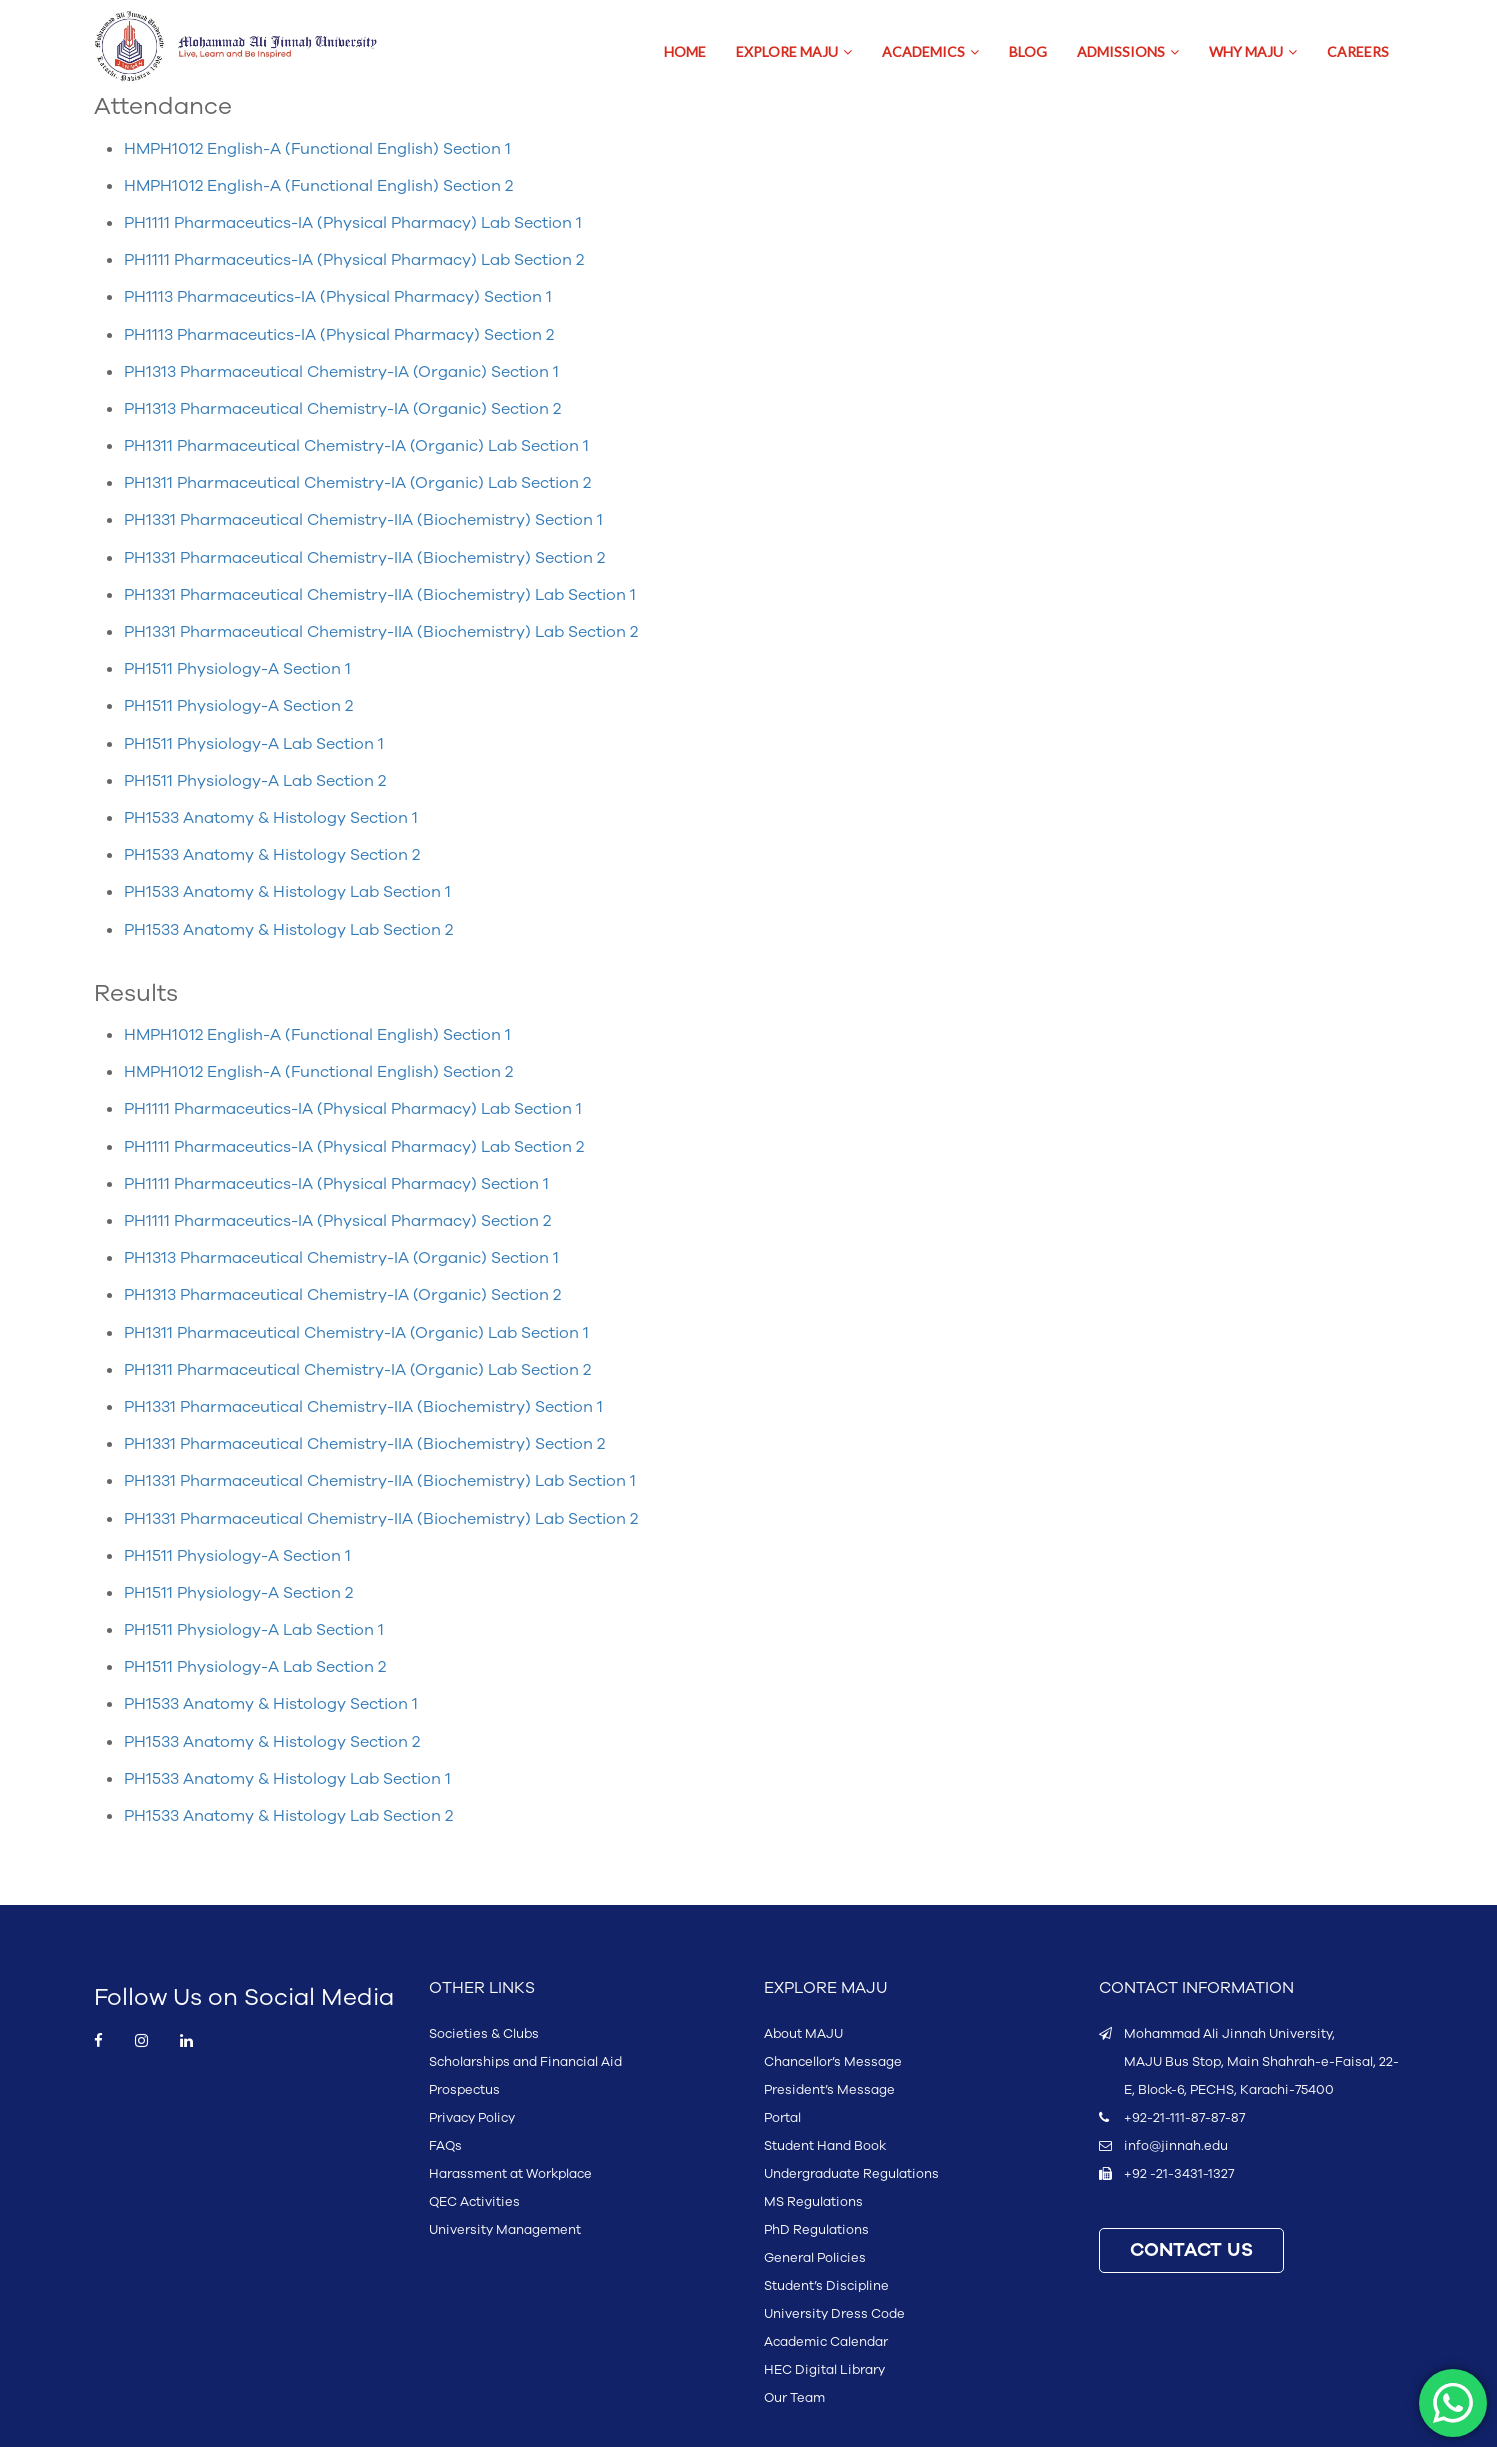 Image resolution: width=1497 pixels, height=2447 pixels. I want to click on PH1331 Pharmaceutical Chemistry-IIA (Biochemistry) Section 1, so click(363, 520).